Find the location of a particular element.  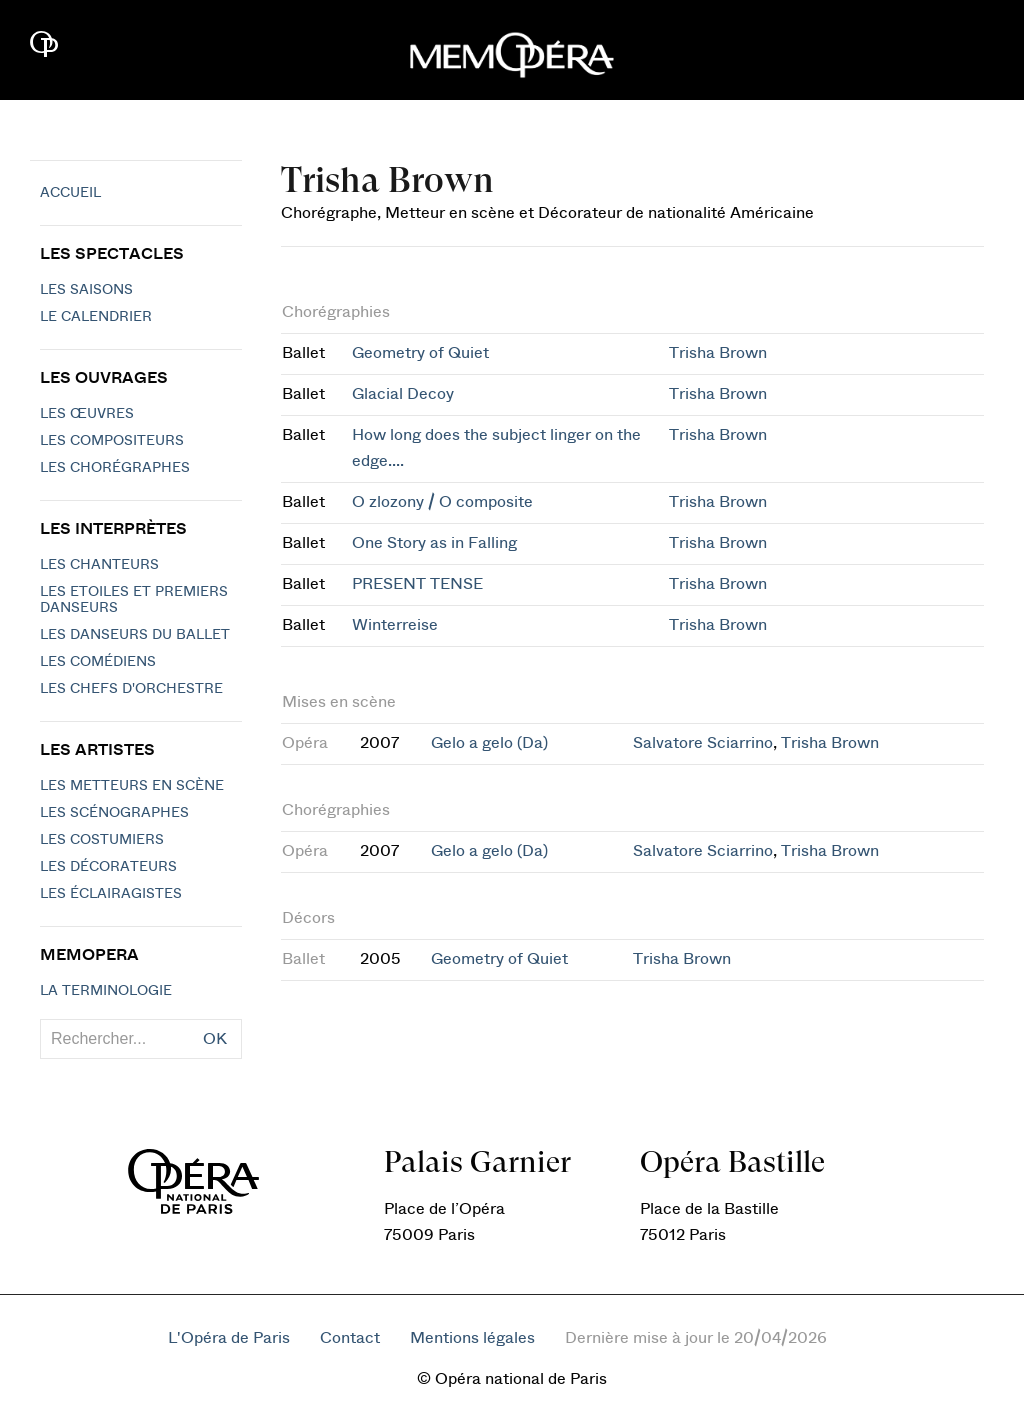

Les costumiers is located at coordinates (102, 840).